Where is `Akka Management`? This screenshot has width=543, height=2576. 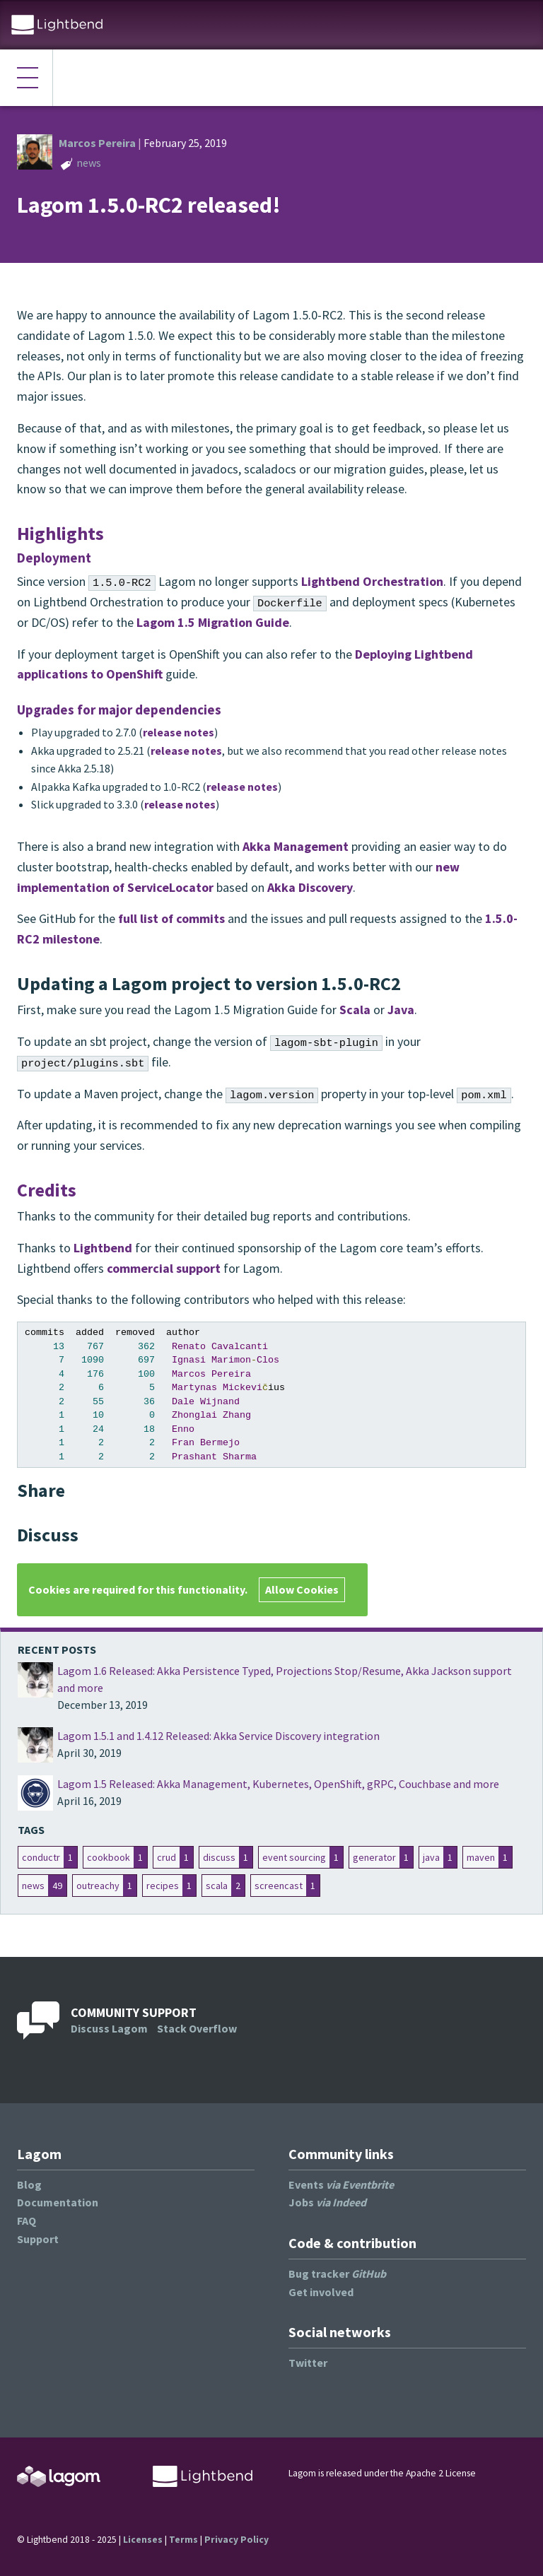
Akka Management is located at coordinates (296, 846).